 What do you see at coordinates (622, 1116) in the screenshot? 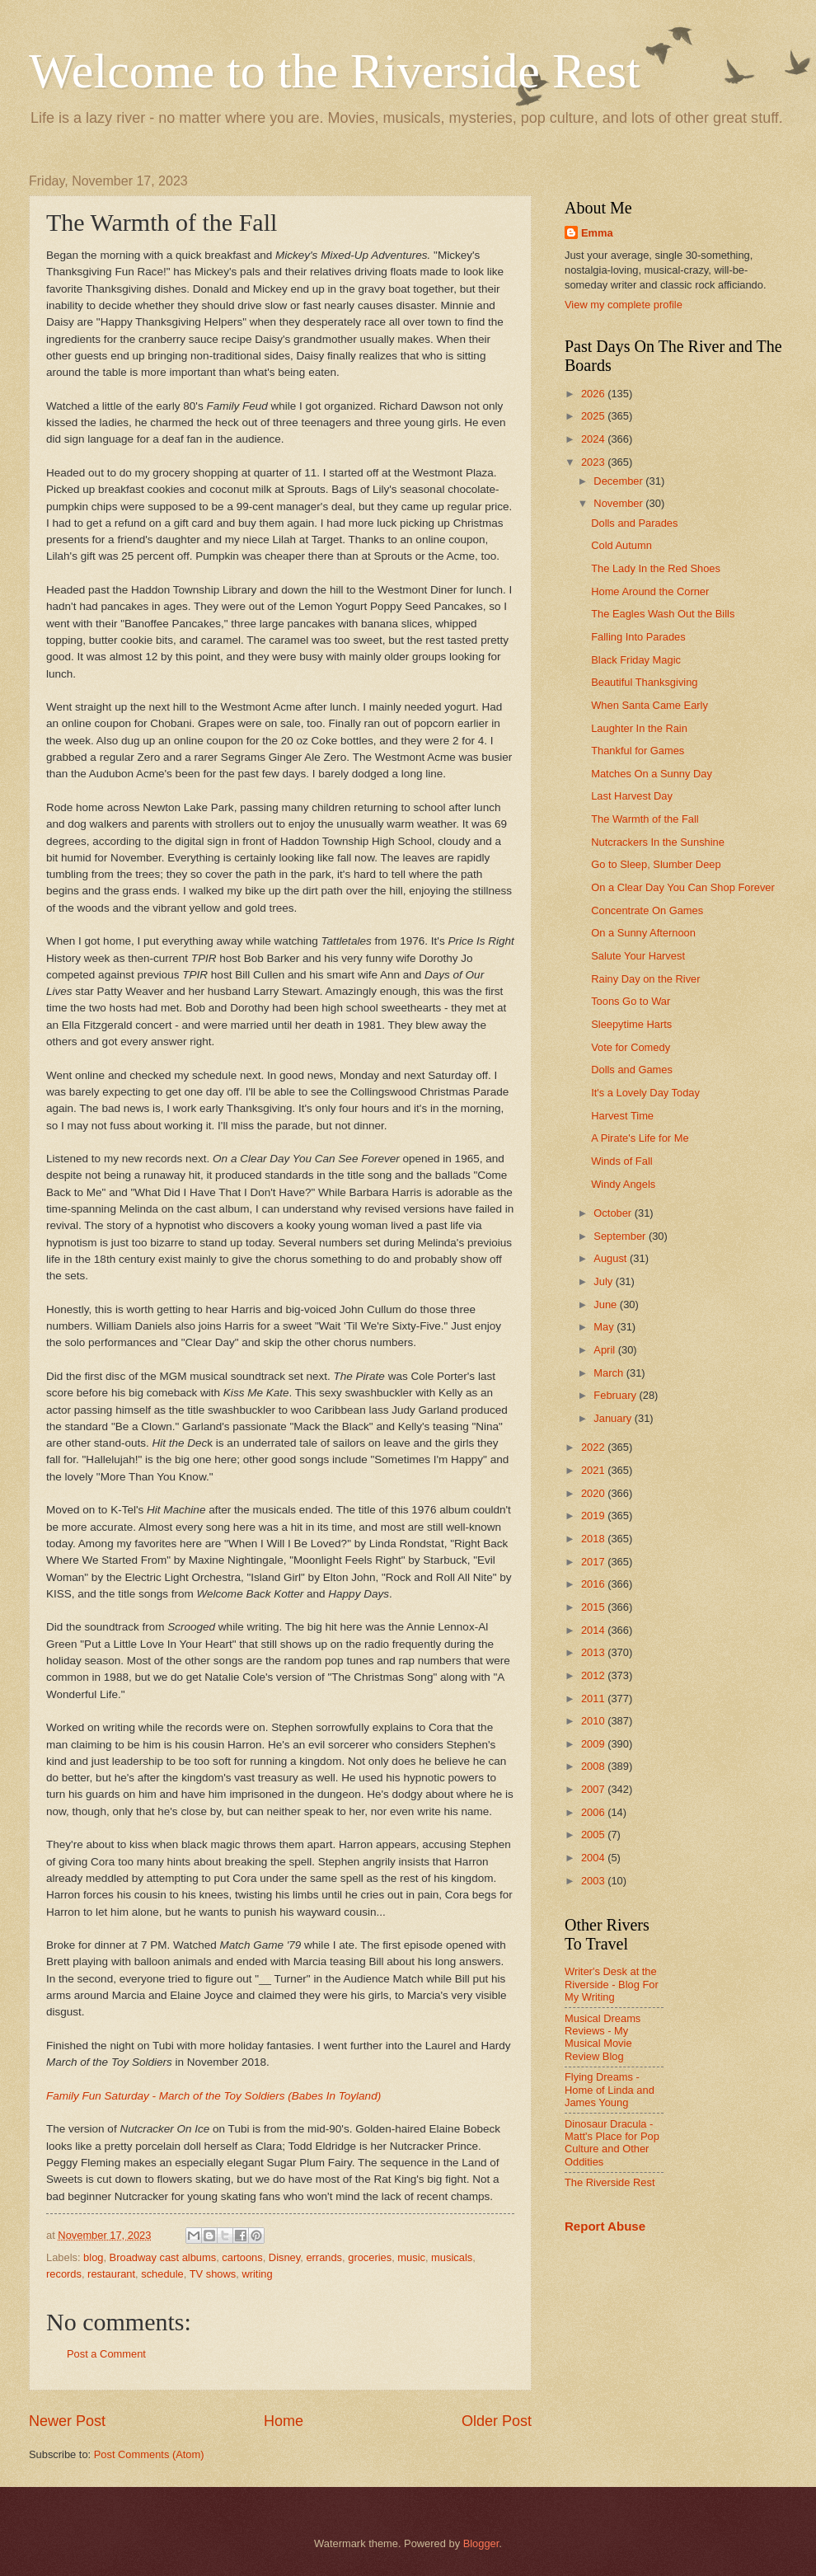
I see `Harvest Time` at bounding box center [622, 1116].